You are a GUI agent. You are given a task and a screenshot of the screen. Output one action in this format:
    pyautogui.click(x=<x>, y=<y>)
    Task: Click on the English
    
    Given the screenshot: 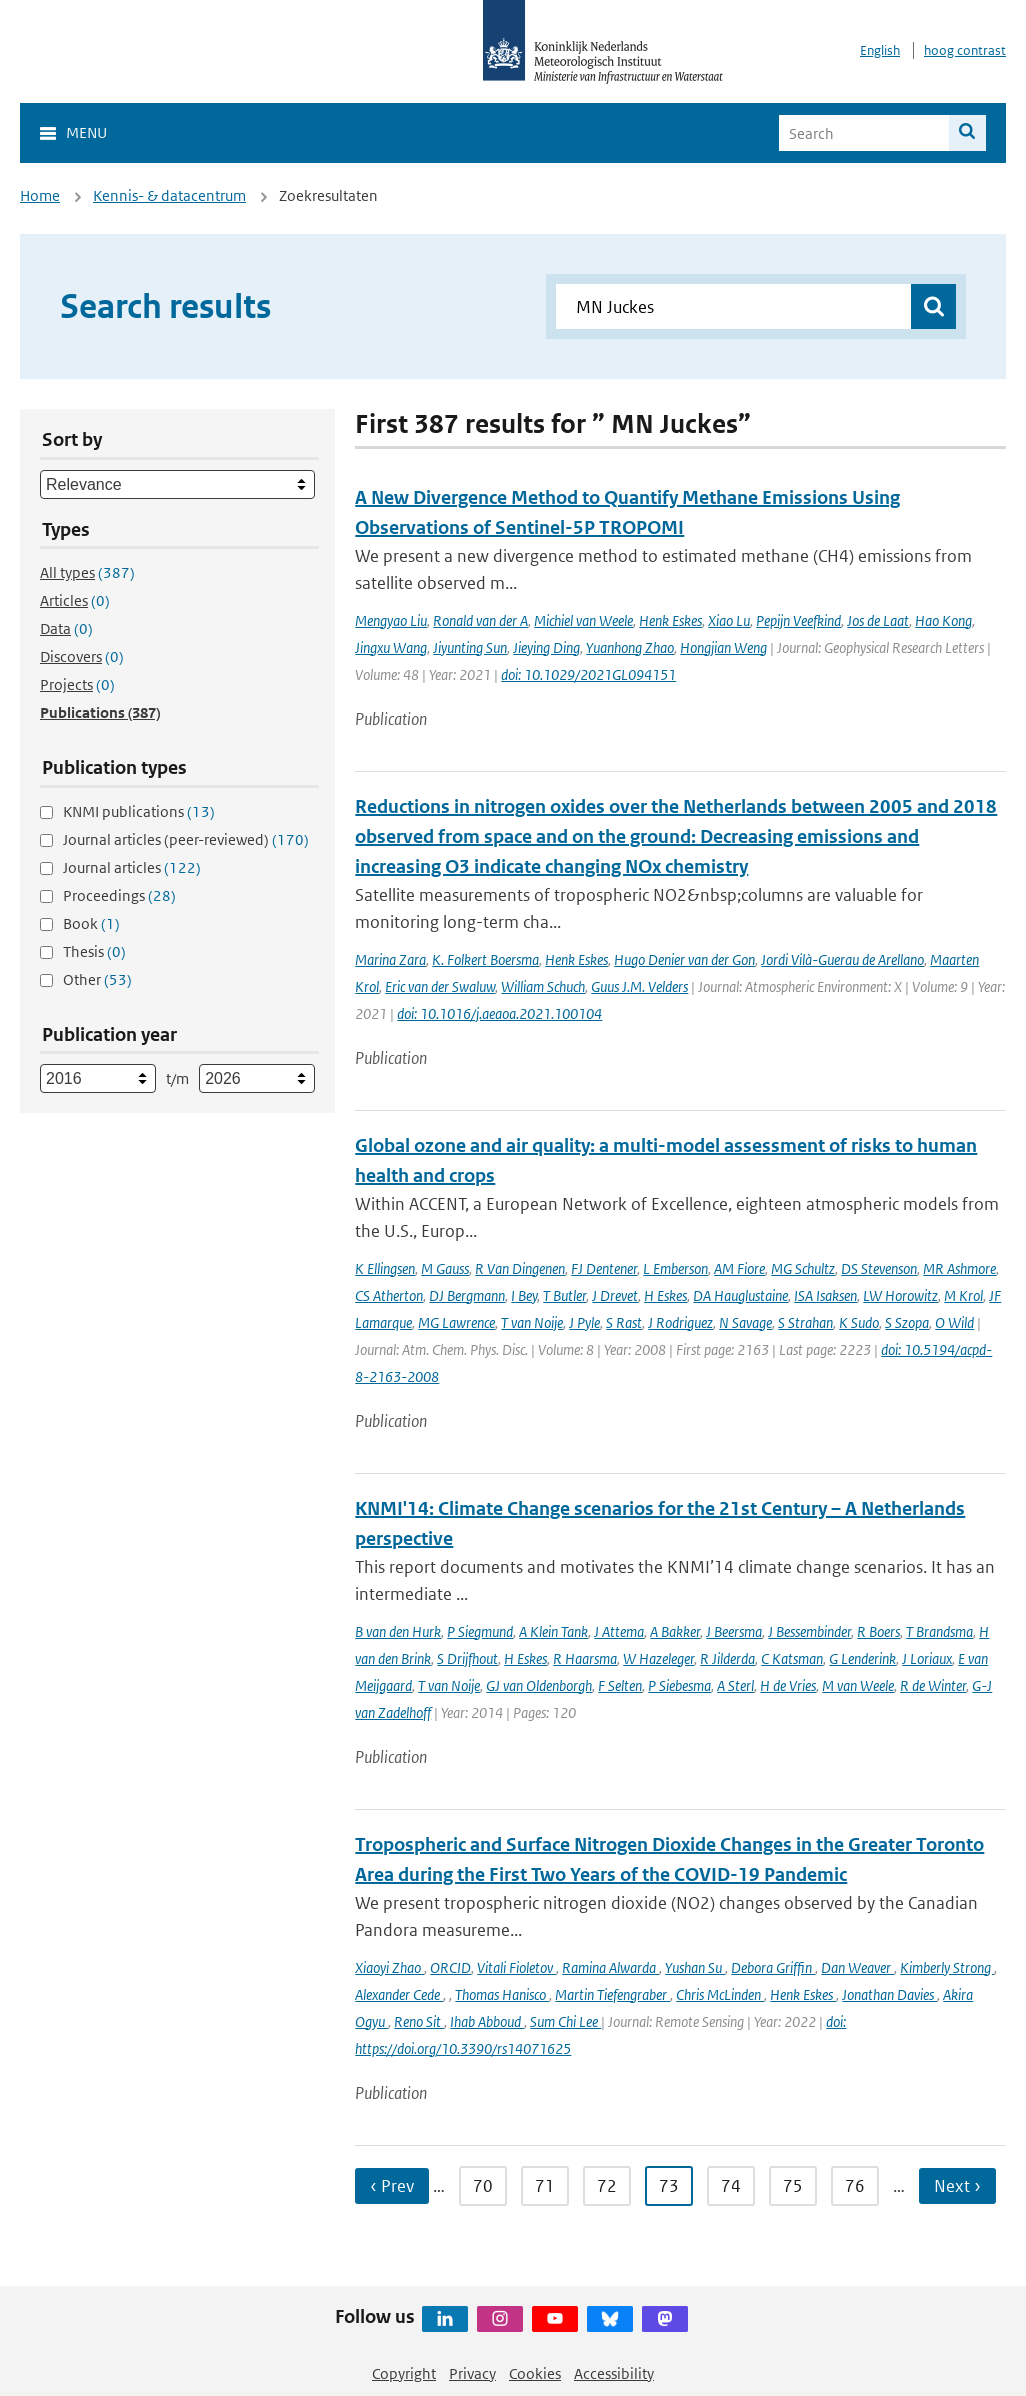 What is the action you would take?
    pyautogui.click(x=880, y=50)
    